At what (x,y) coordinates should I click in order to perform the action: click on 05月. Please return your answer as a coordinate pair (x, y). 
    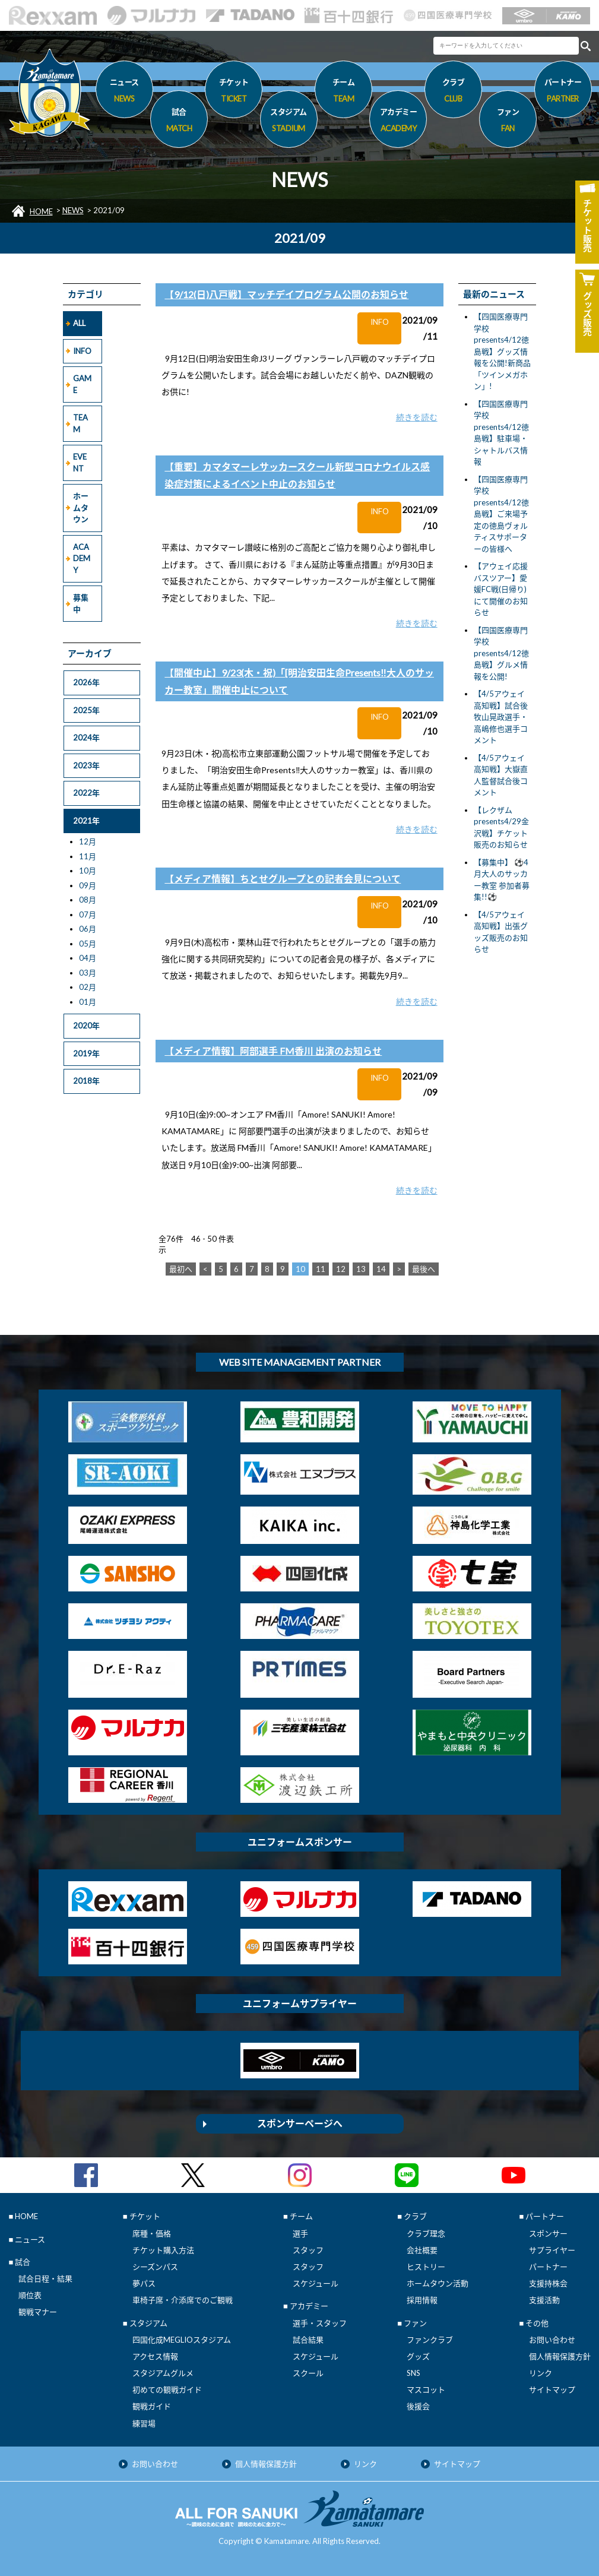
    Looking at the image, I should click on (87, 943).